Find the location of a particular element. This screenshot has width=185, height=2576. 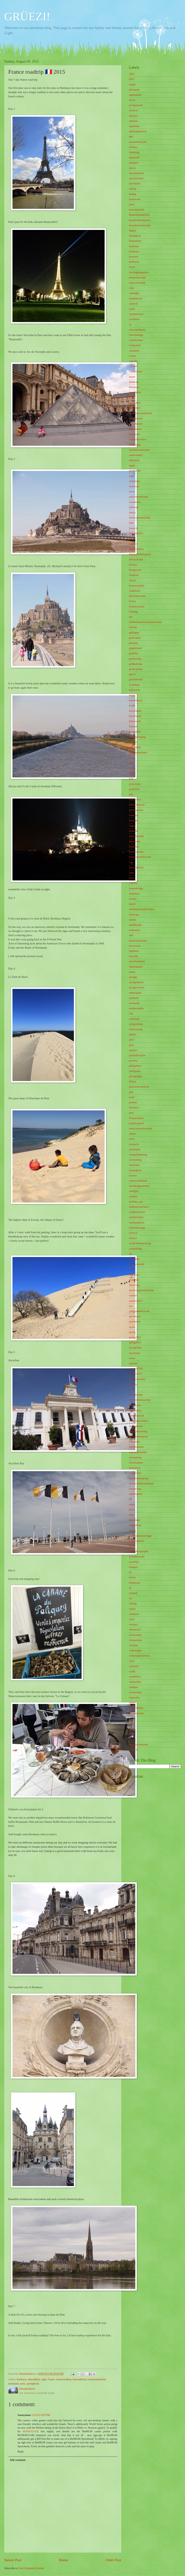

letestedebuch is located at coordinates (80, 2379).